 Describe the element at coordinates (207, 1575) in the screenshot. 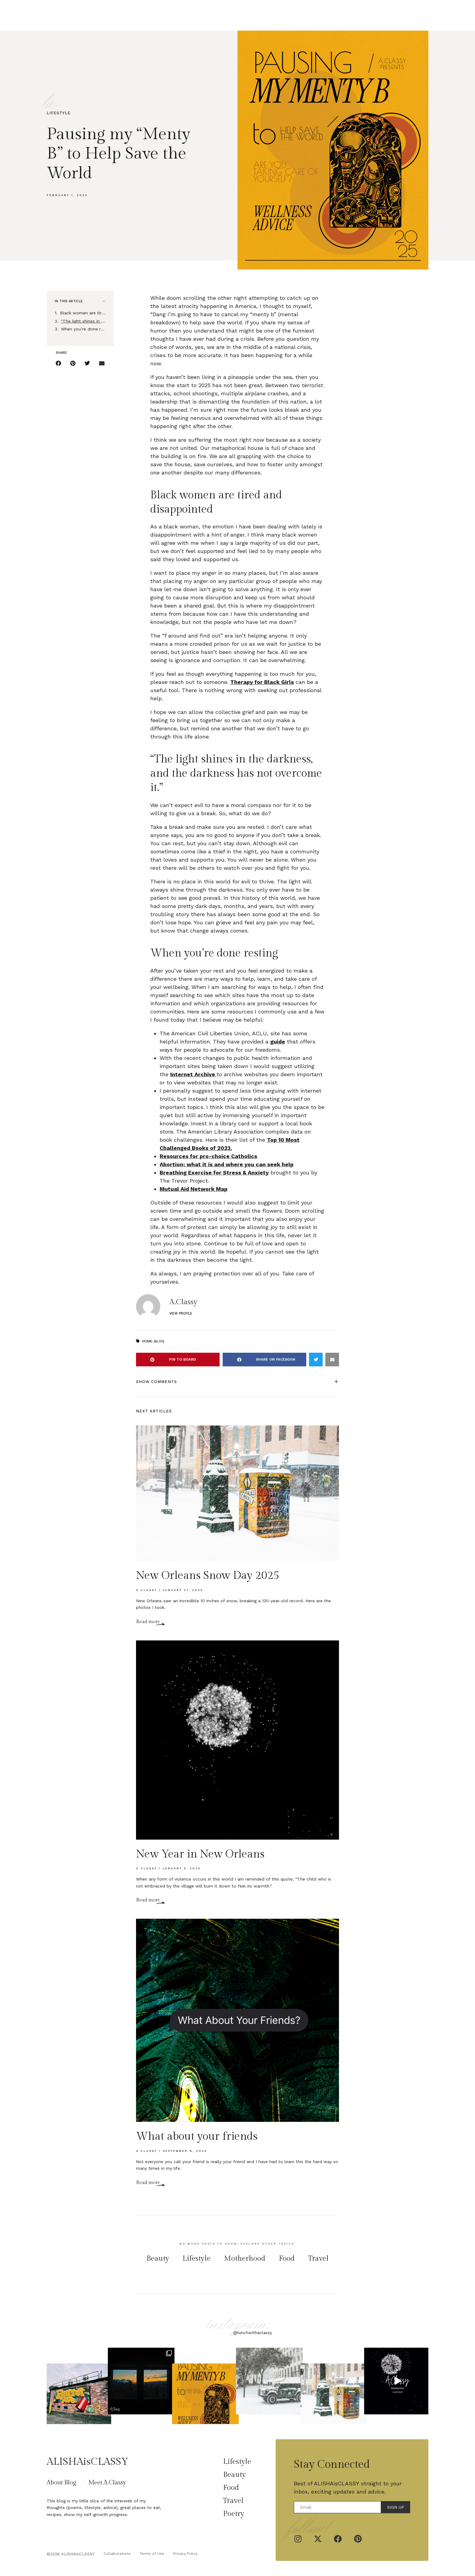

I see `New Orleans Snow Day 2025` at that location.